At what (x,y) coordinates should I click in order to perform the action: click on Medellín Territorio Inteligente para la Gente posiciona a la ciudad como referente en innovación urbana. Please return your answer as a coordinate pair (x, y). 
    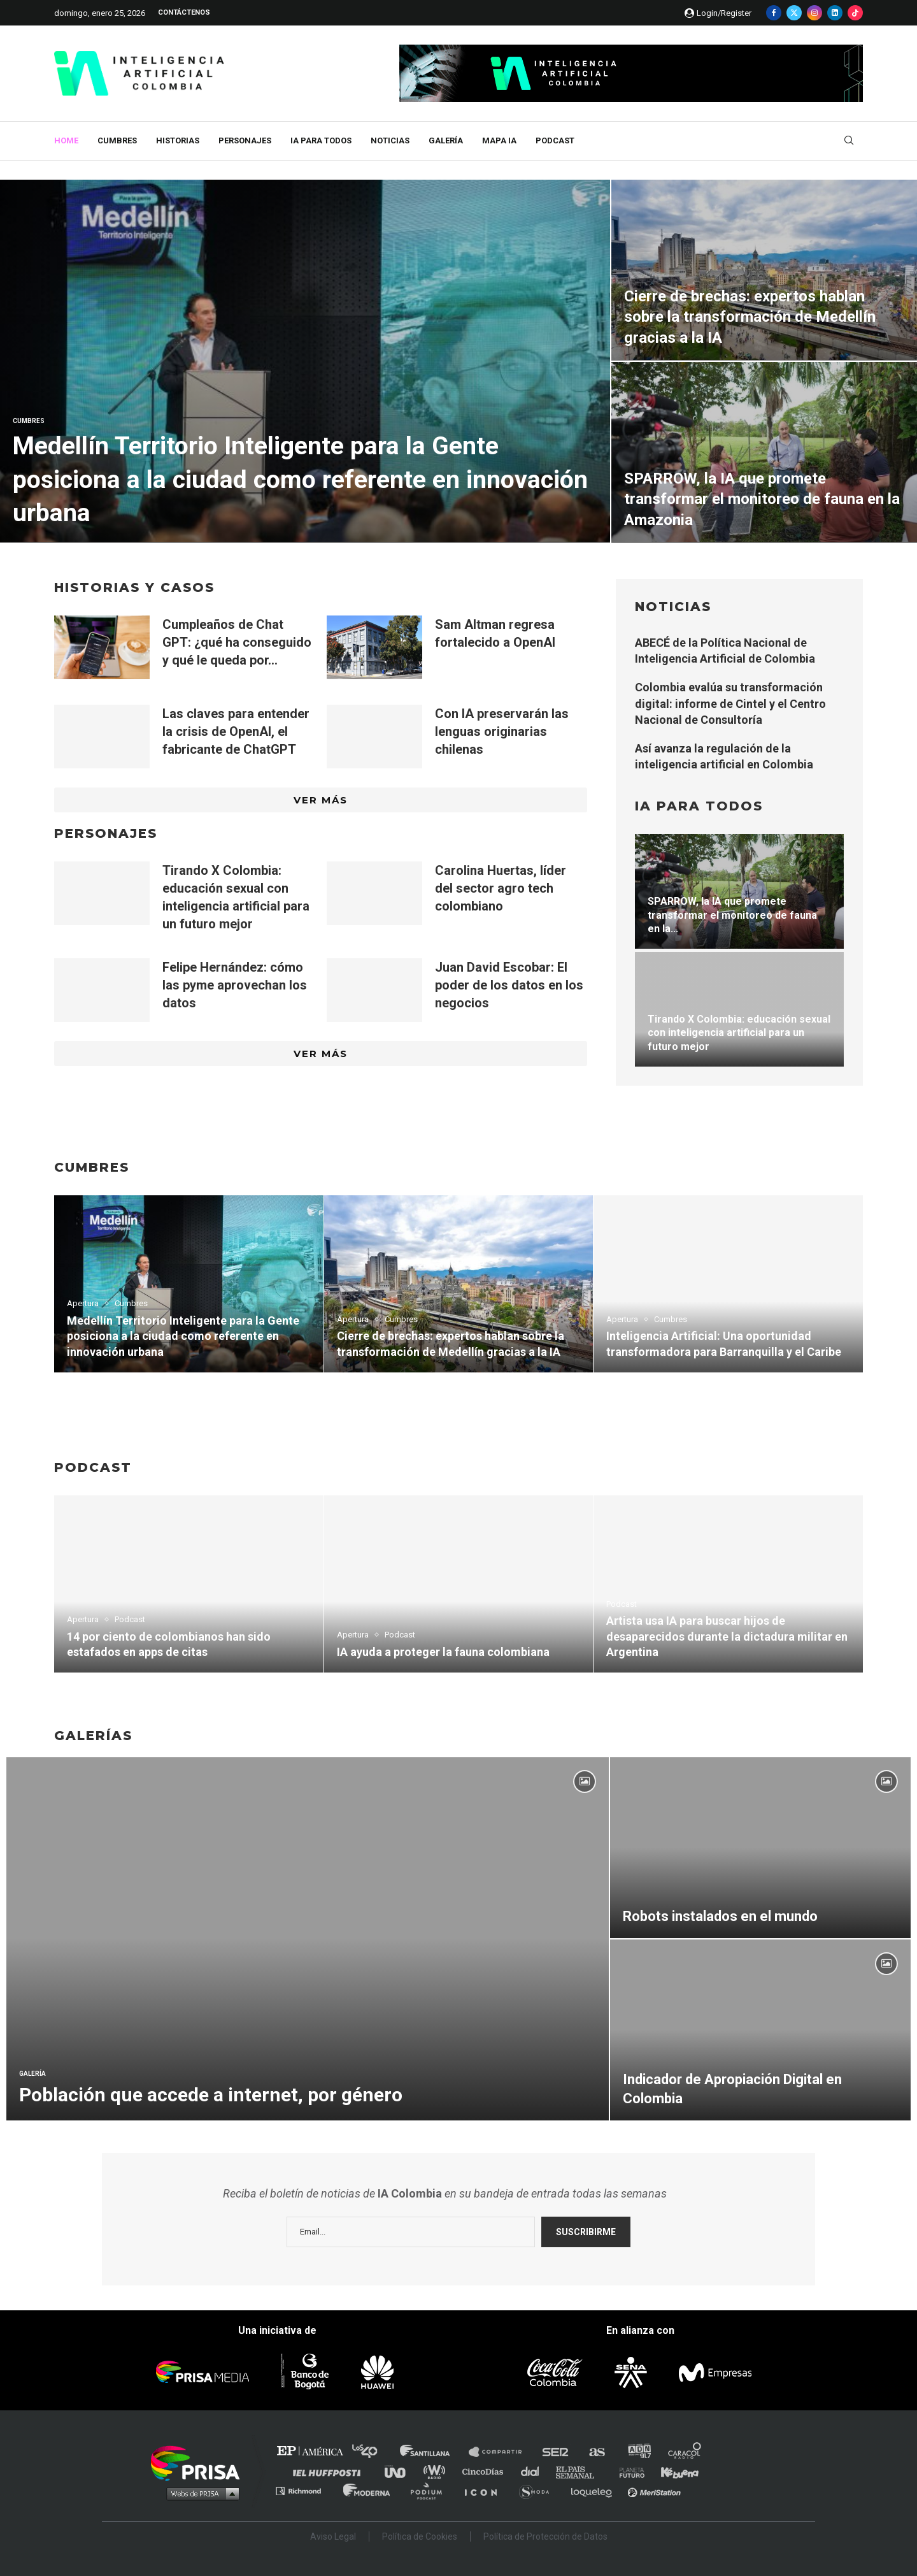
    Looking at the image, I should click on (300, 479).